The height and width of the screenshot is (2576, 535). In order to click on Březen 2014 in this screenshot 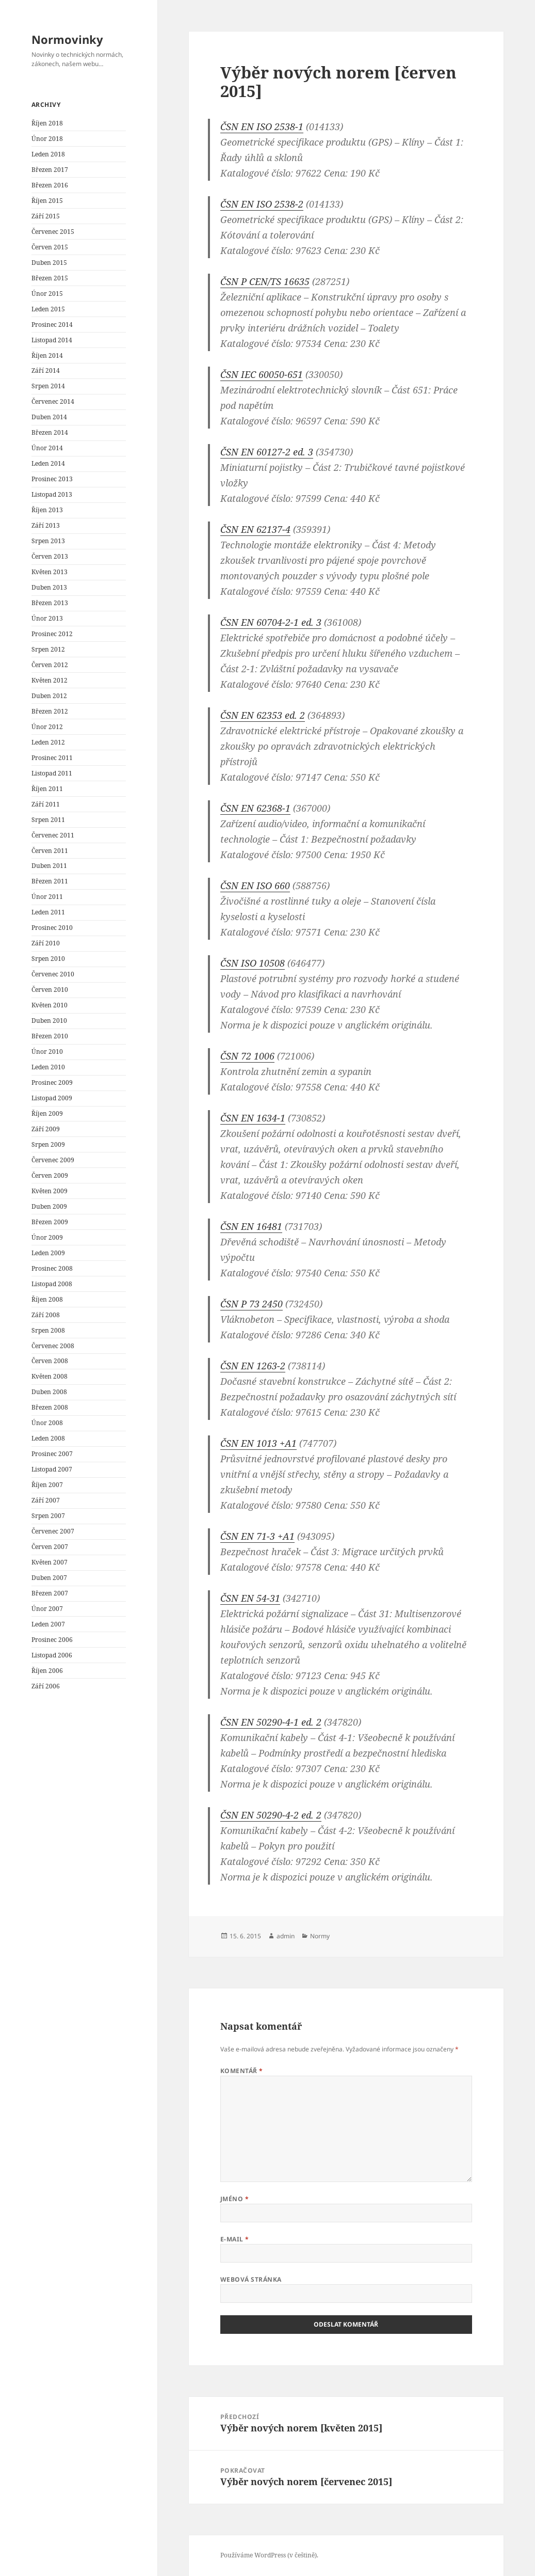, I will do `click(49, 432)`.